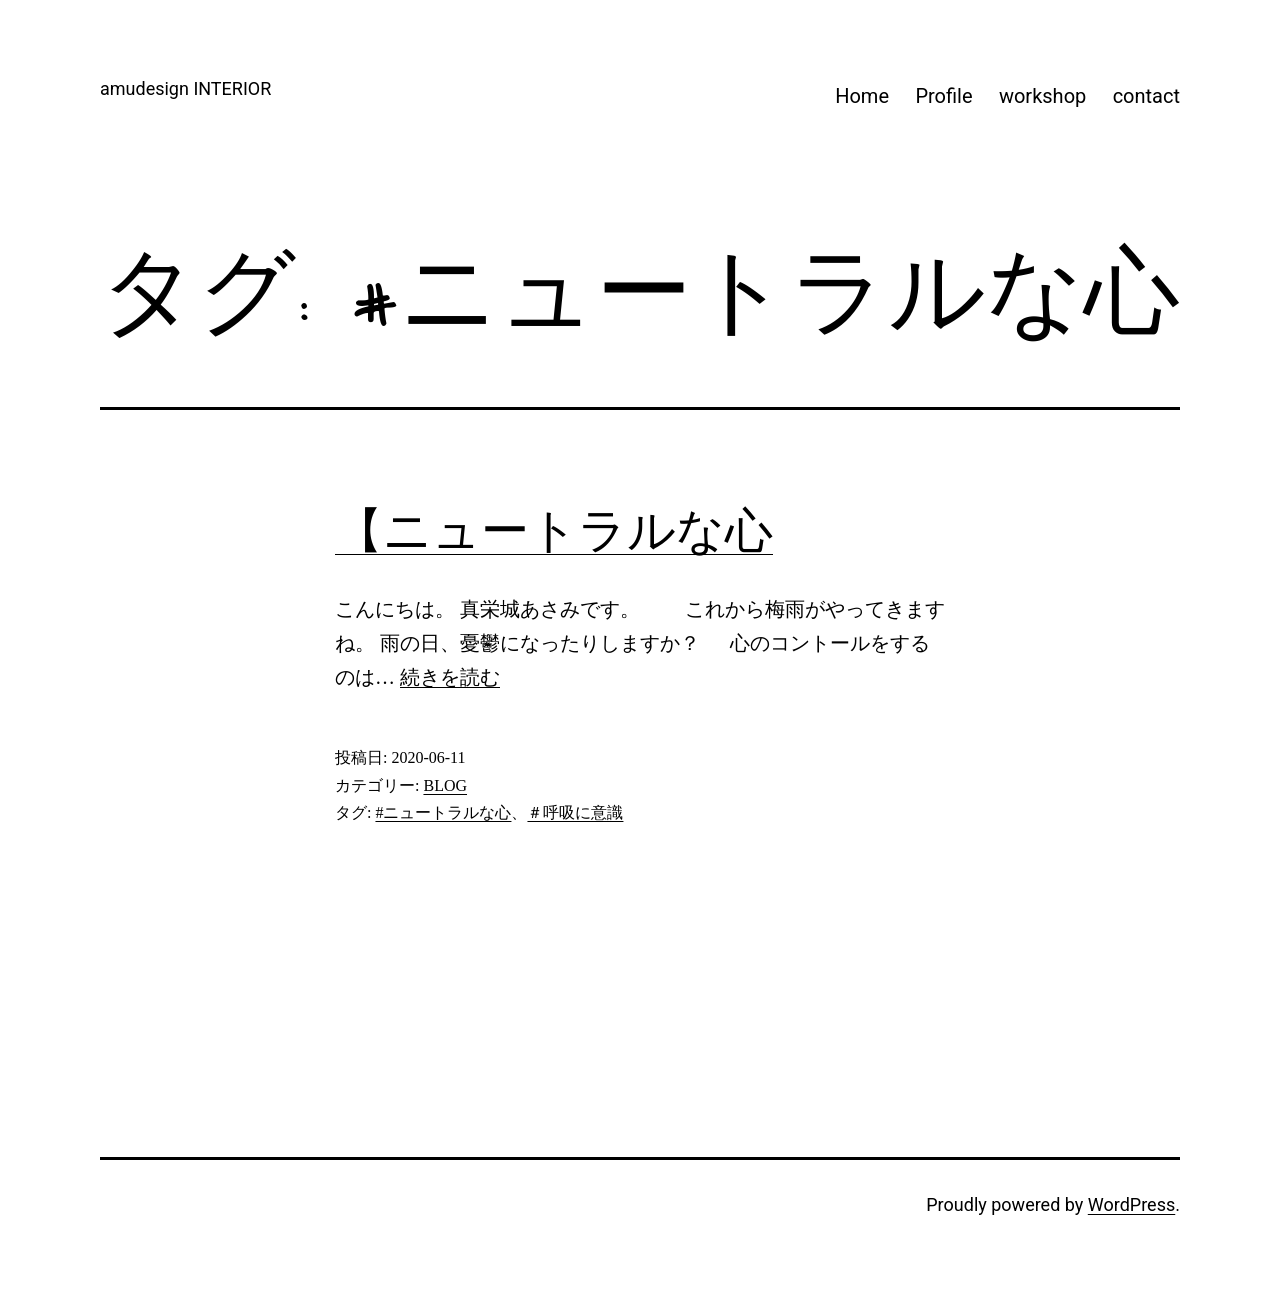  What do you see at coordinates (1131, 1204) in the screenshot?
I see `WordPress` at bounding box center [1131, 1204].